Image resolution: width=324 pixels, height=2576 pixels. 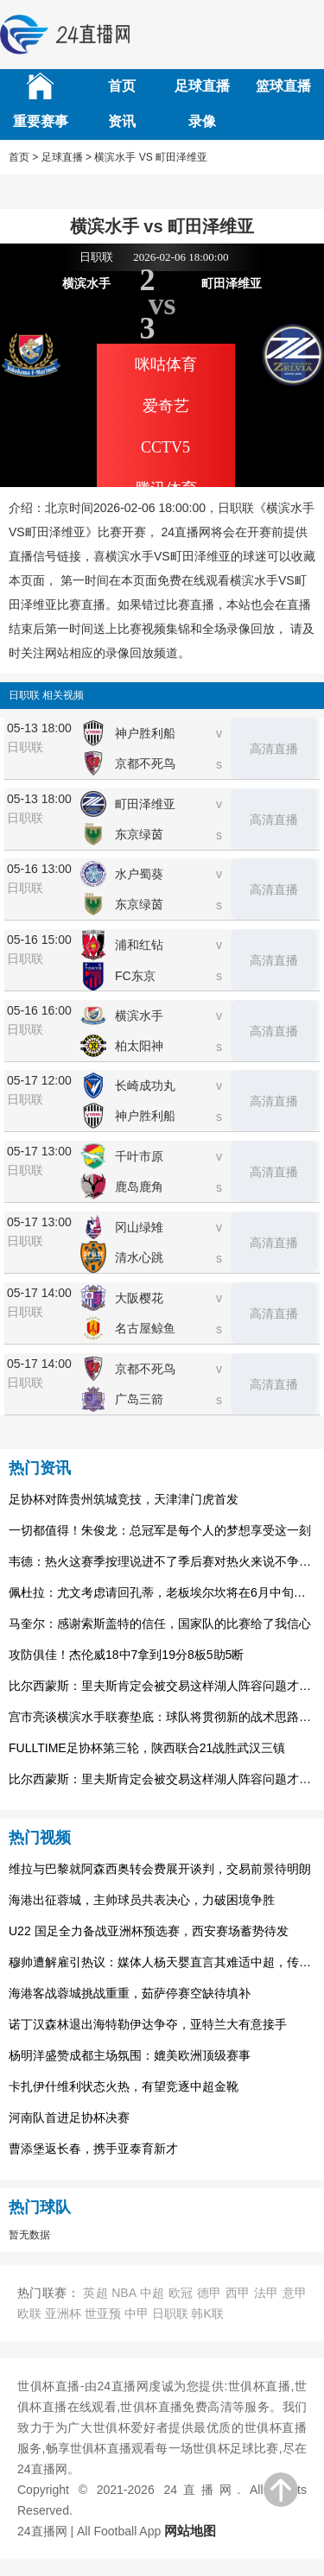 I want to click on 足协杯对阵贵州筑城竞技，天津津门虎首发, so click(x=123, y=1499).